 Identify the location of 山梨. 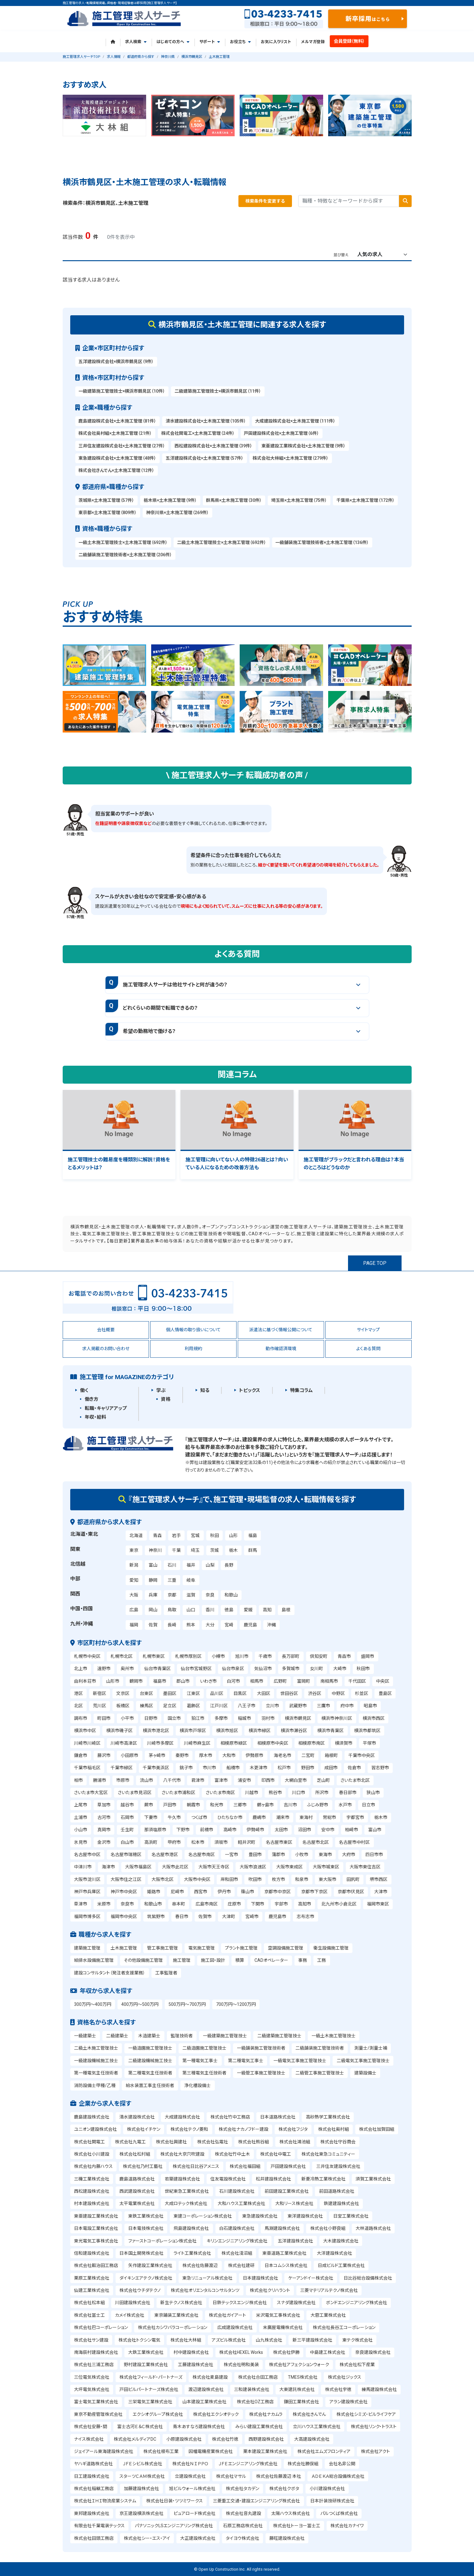
(210, 1565).